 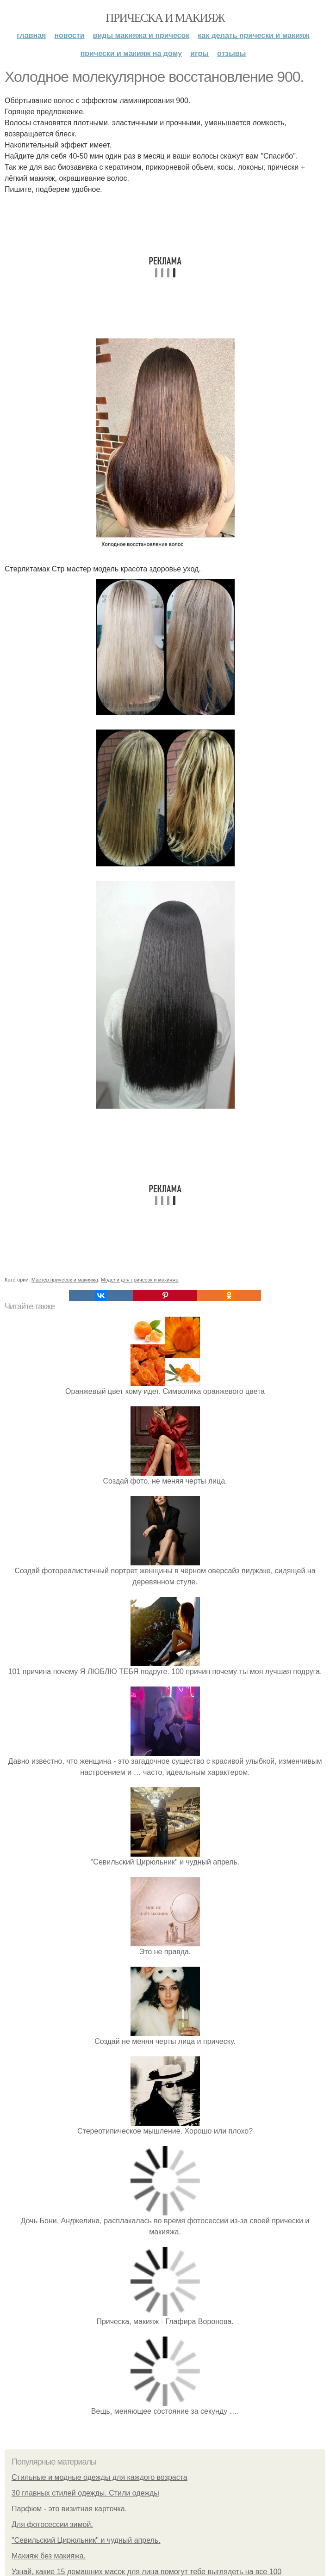 I want to click on Как делать прически и макияж, so click(x=253, y=35).